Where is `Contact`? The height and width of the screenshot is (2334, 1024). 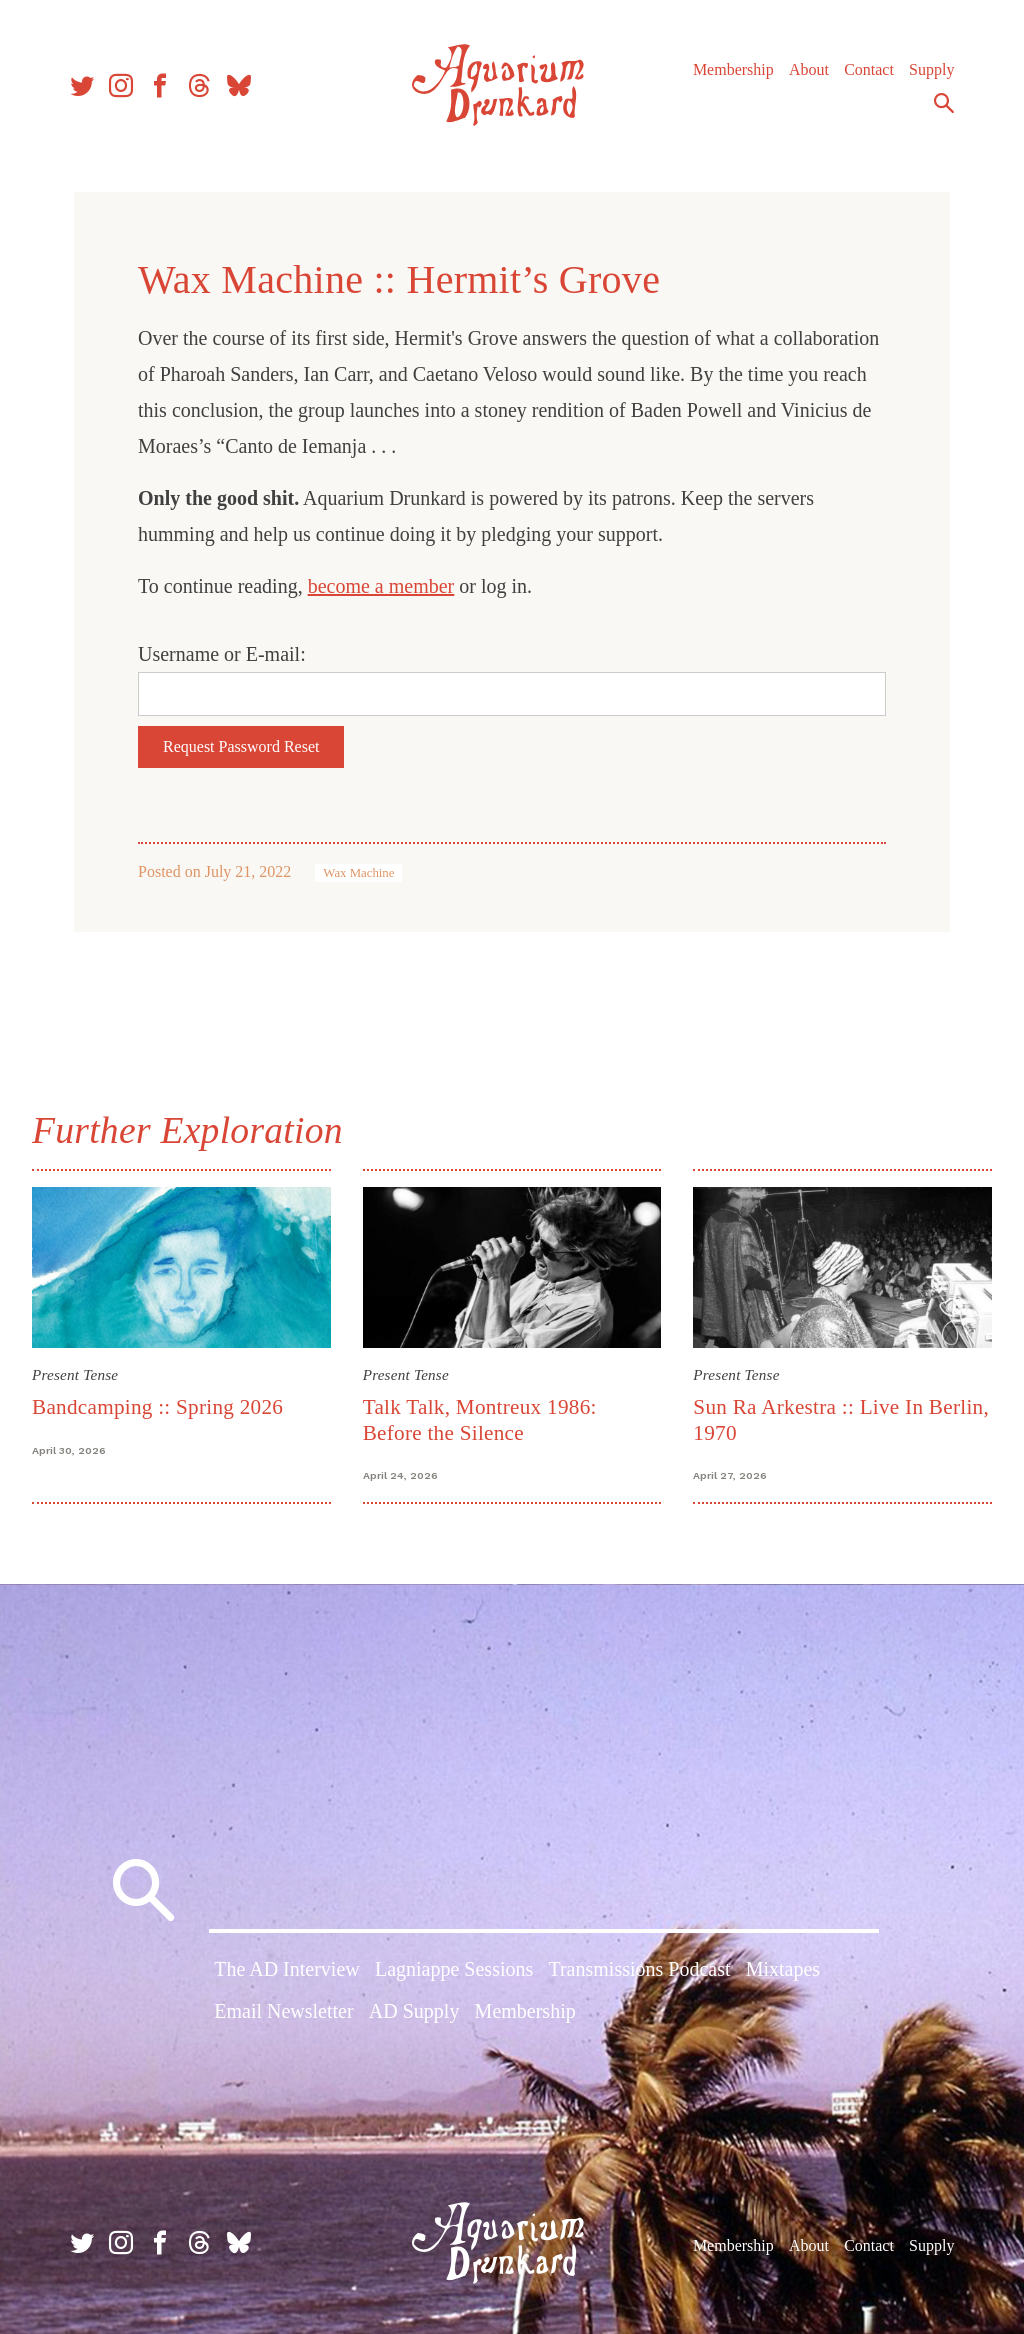
Contact is located at coordinates (869, 69).